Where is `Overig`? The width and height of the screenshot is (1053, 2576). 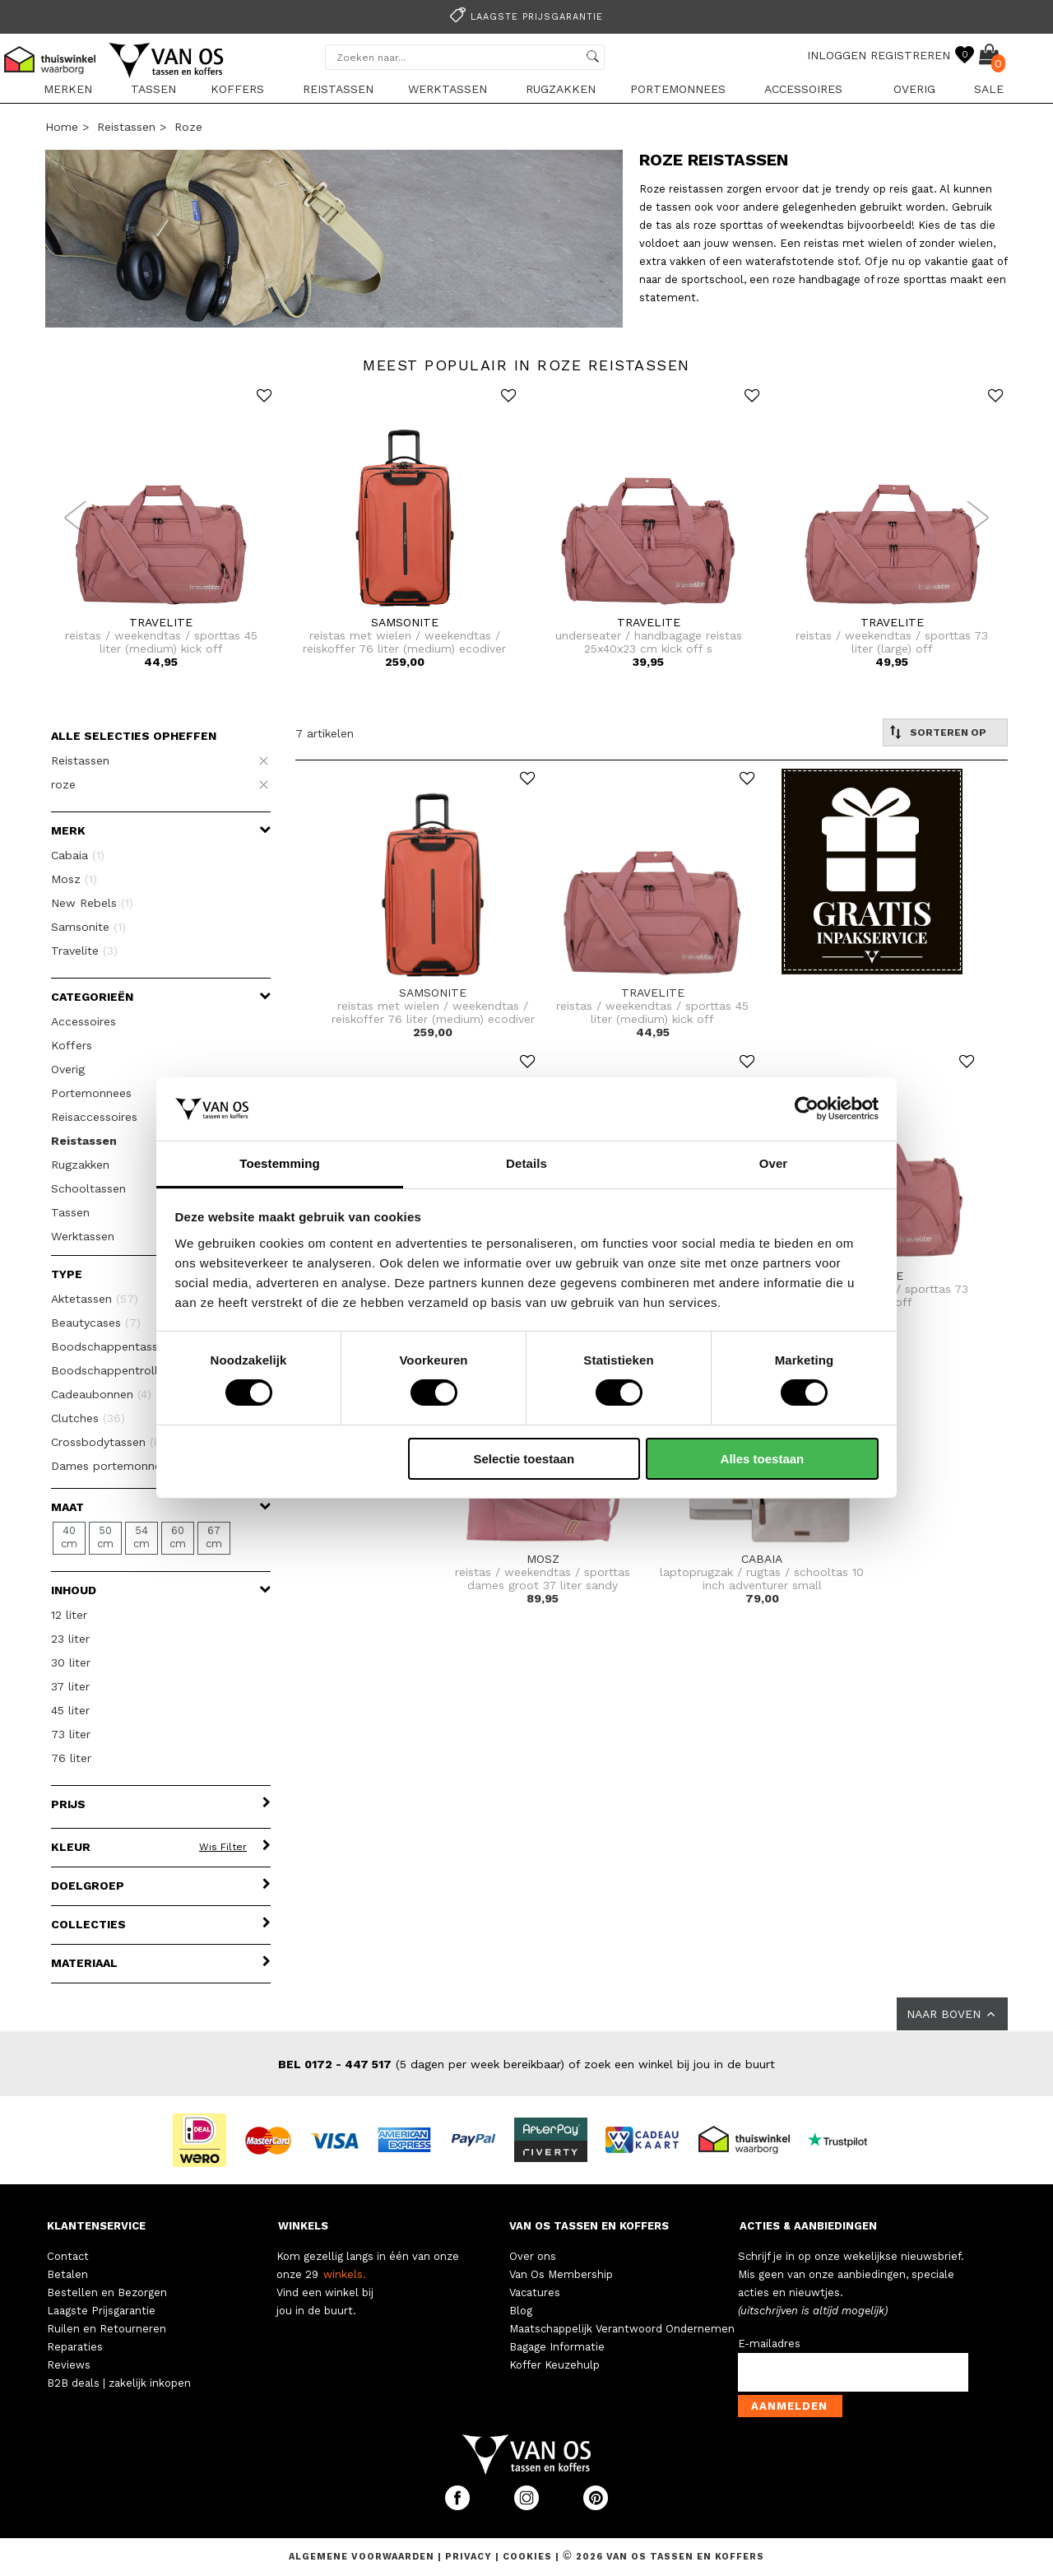
Overig is located at coordinates (914, 88).